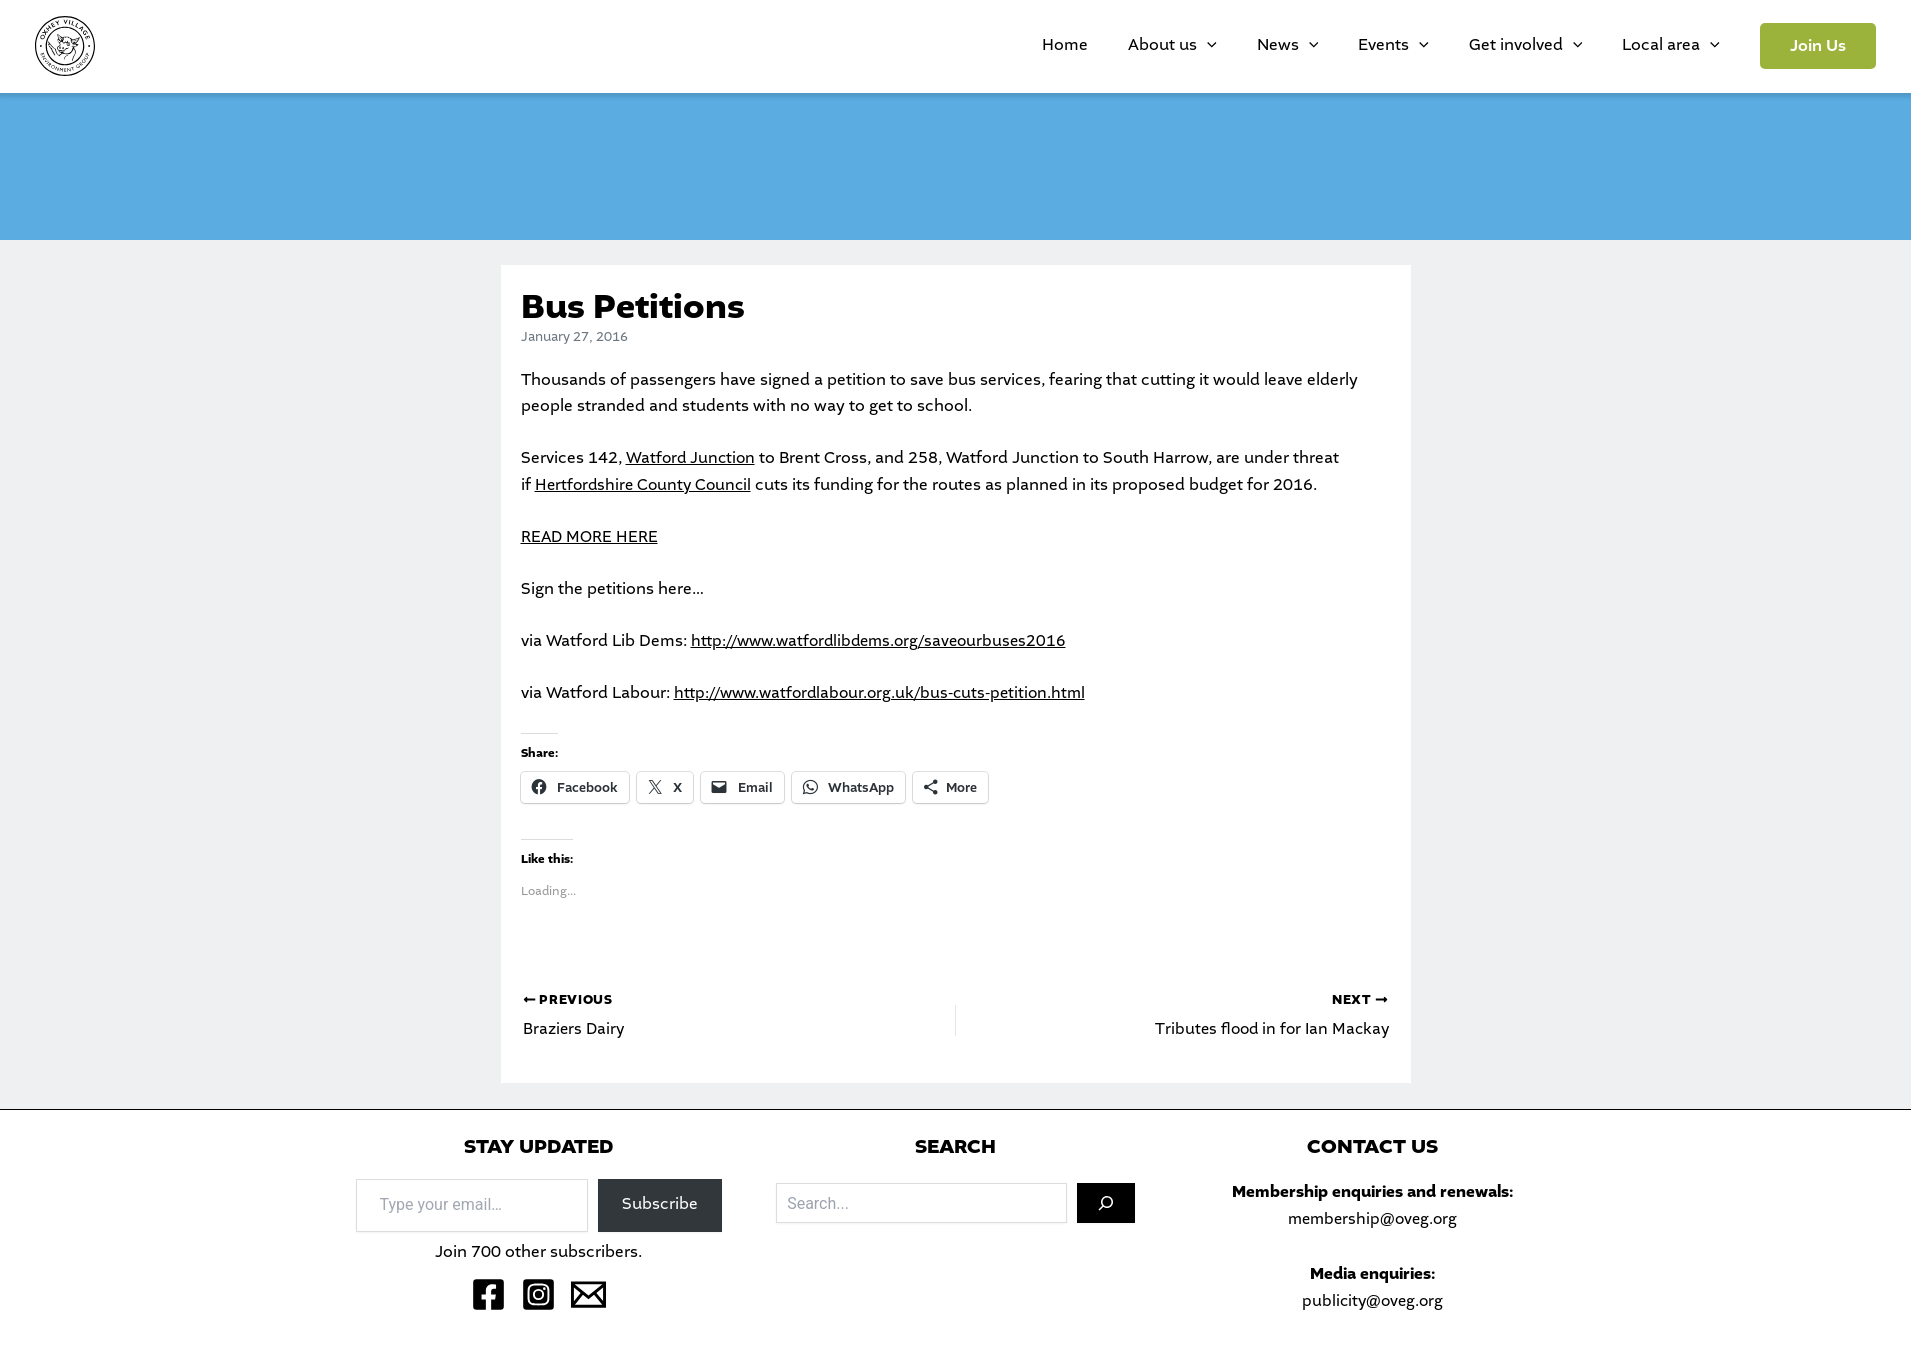 Image resolution: width=1911 pixels, height=1368 pixels. Describe the element at coordinates (1556, 46) in the screenshot. I see `Get involved` at that location.